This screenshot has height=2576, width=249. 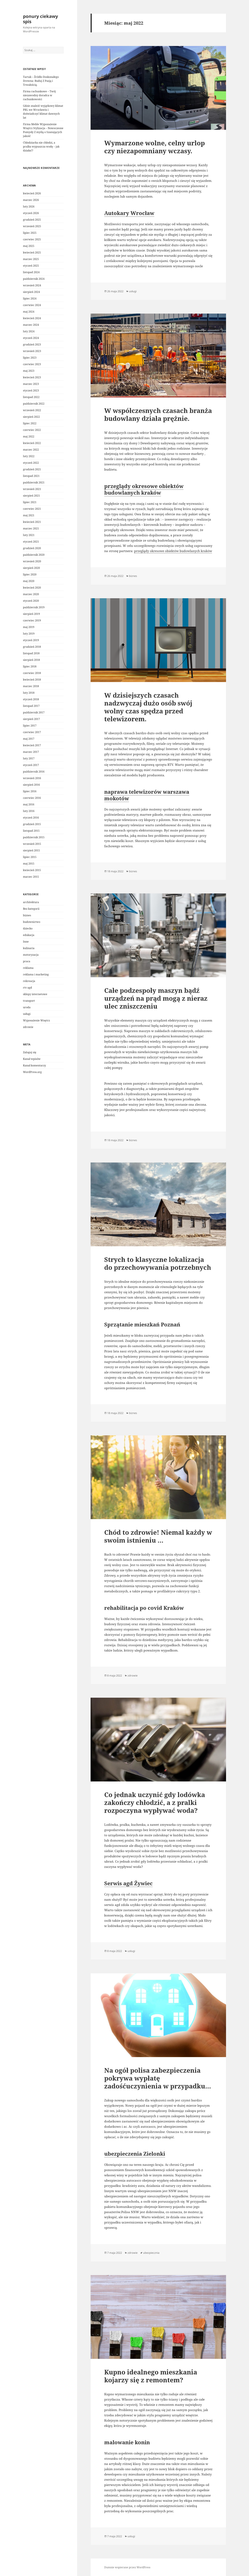 What do you see at coordinates (28, 535) in the screenshot?
I see `luty 2021` at bounding box center [28, 535].